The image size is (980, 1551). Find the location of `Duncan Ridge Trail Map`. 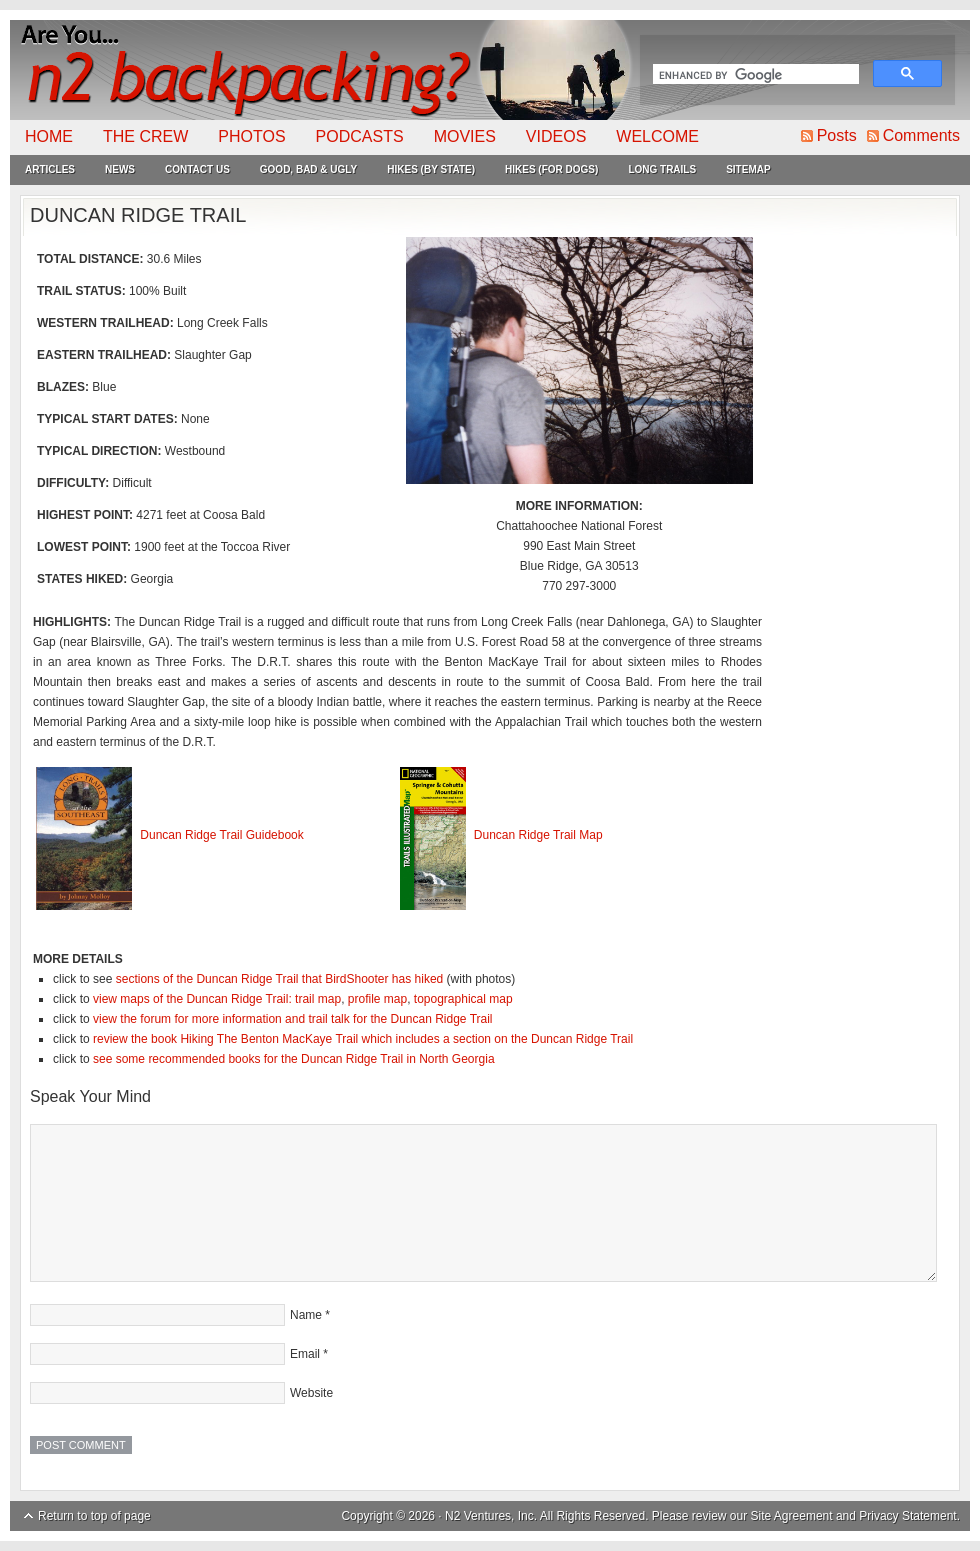

Duncan Ridge Trail Map is located at coordinates (538, 835).